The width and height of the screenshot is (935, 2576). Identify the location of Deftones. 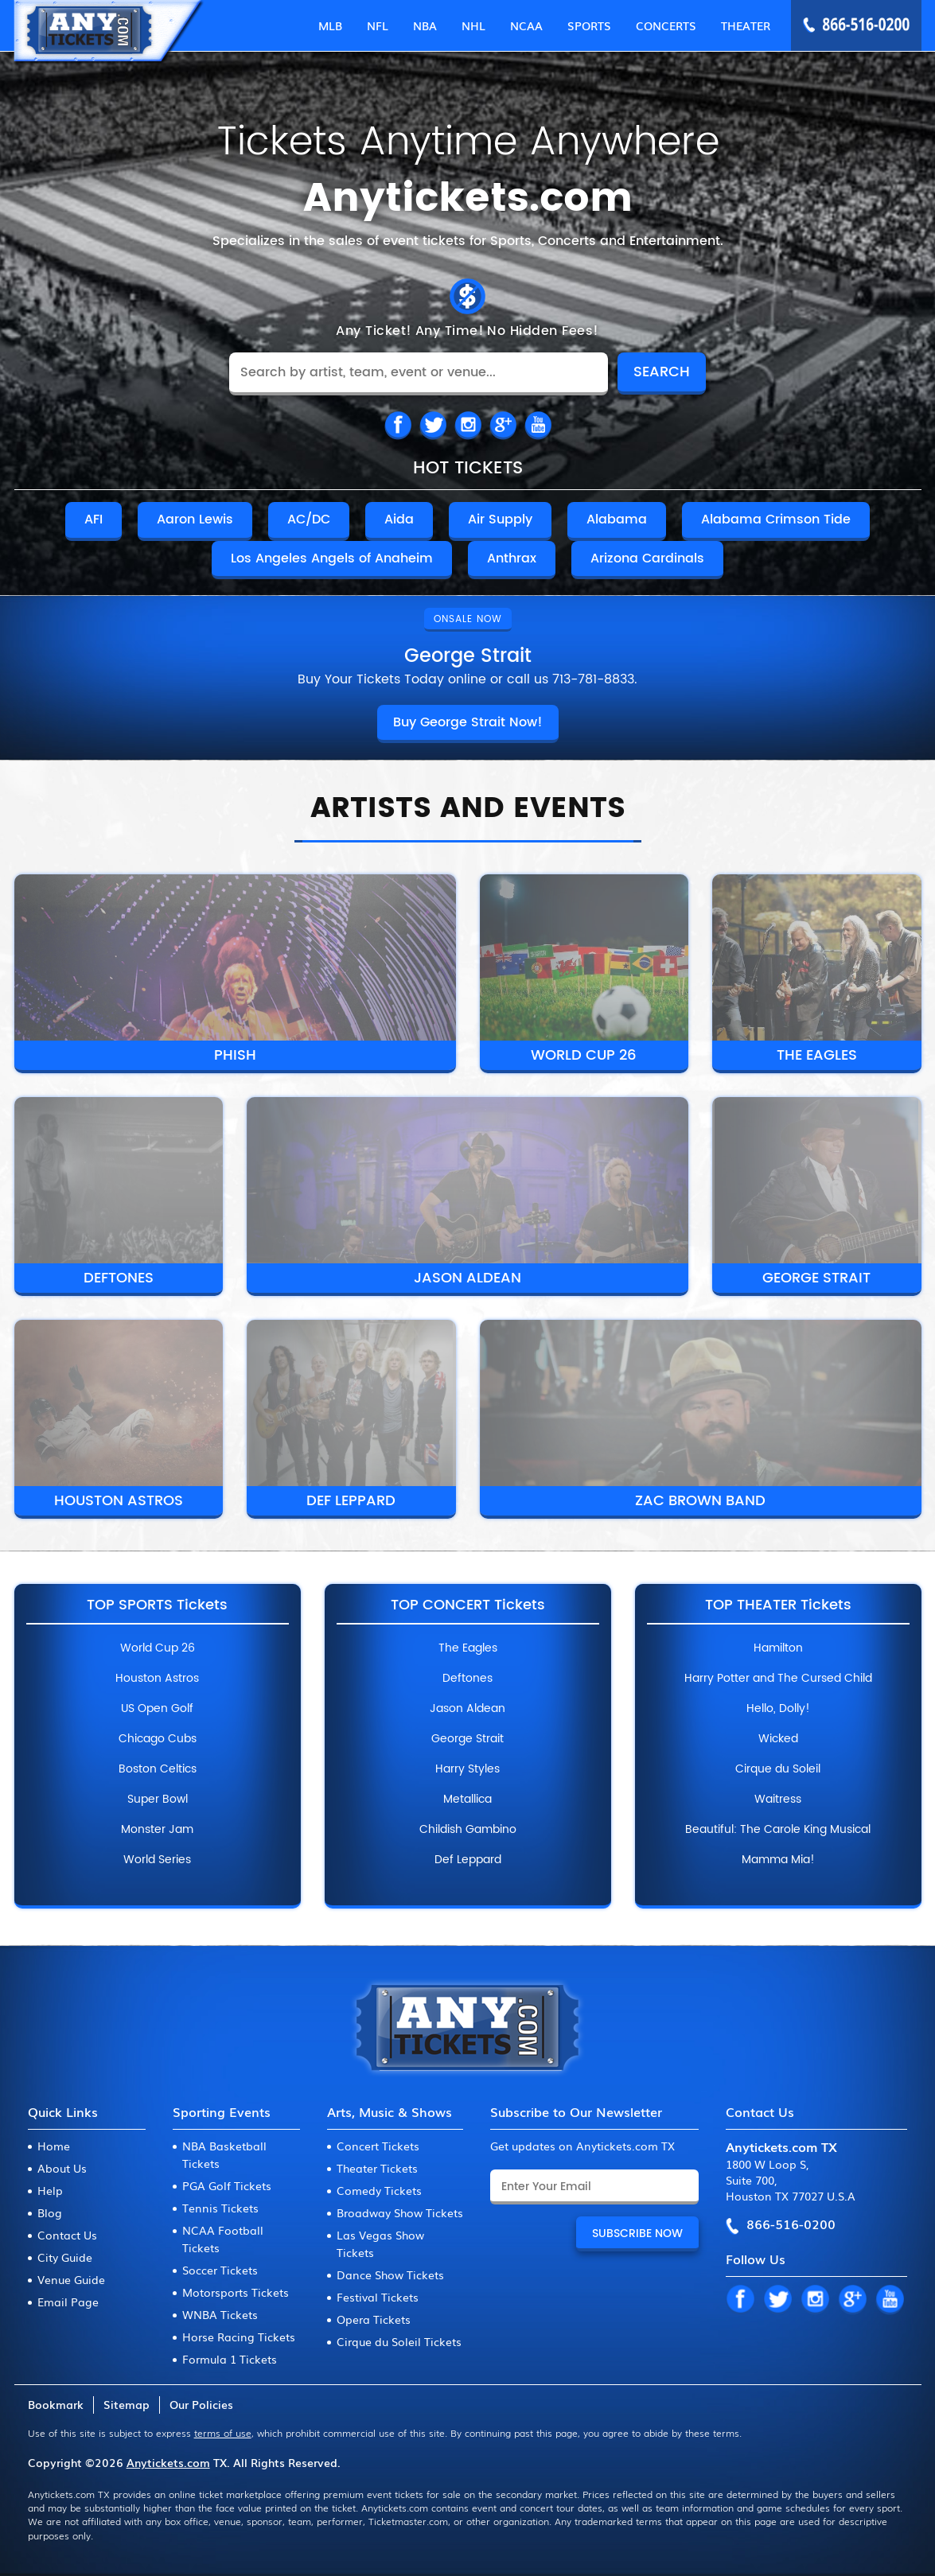
(119, 1278).